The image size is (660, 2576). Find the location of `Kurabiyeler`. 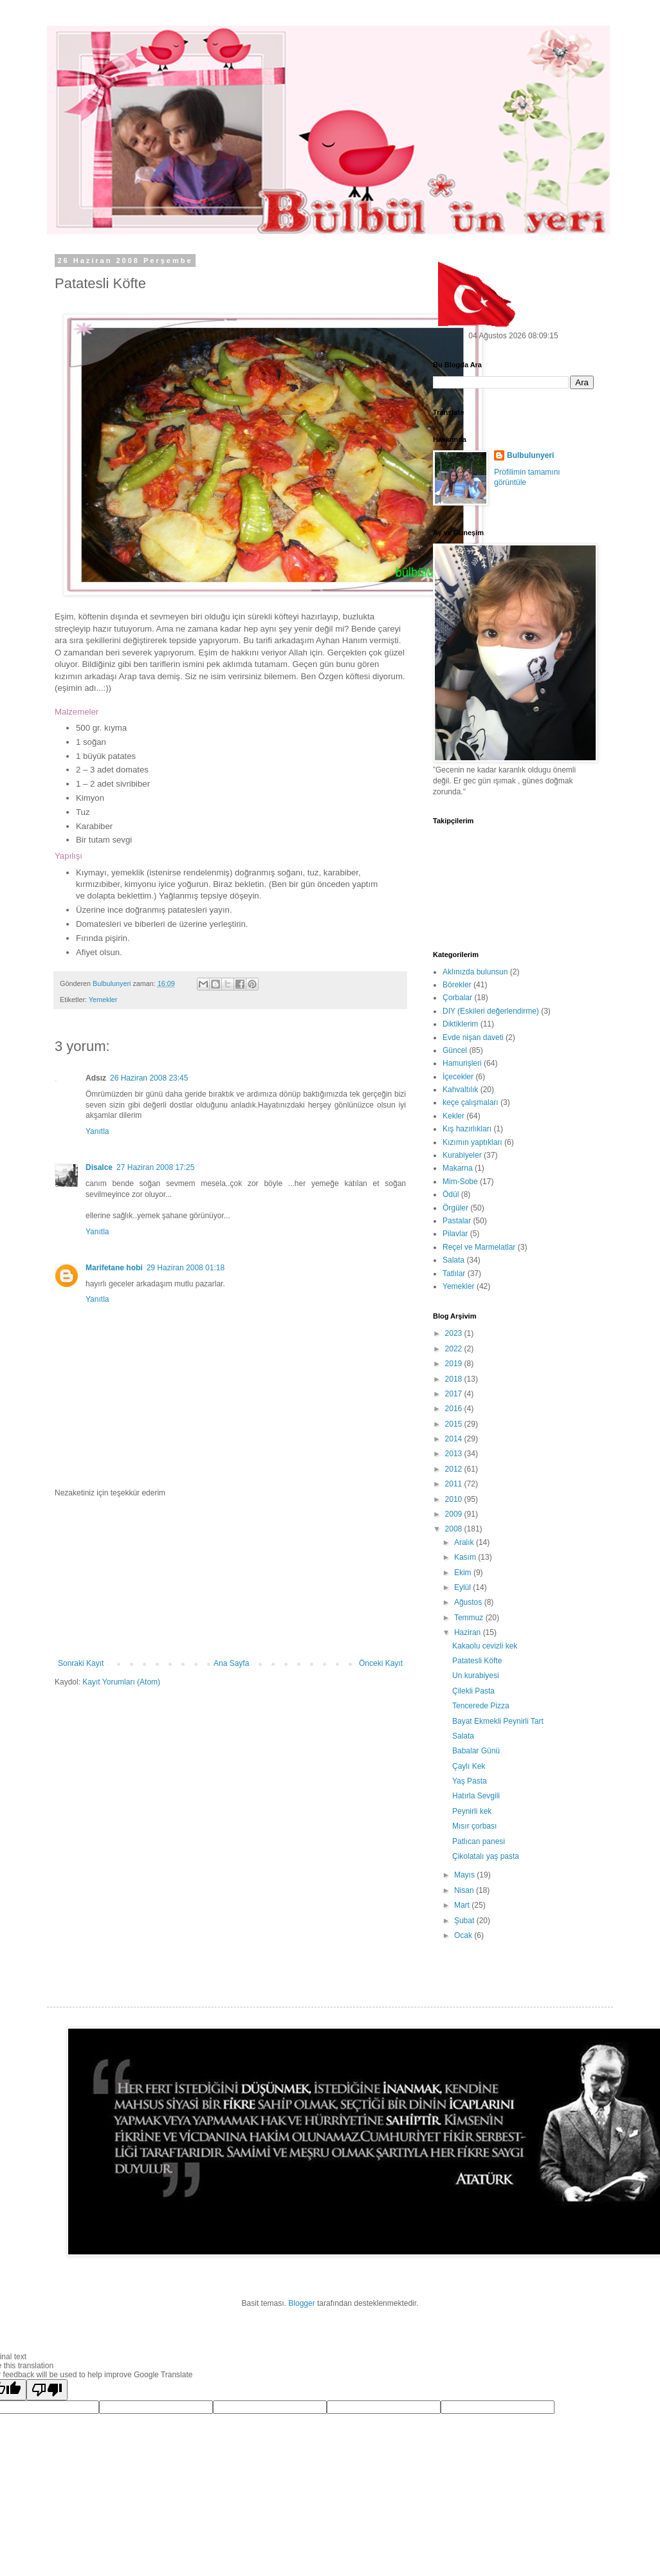

Kurabiyeler is located at coordinates (462, 1155).